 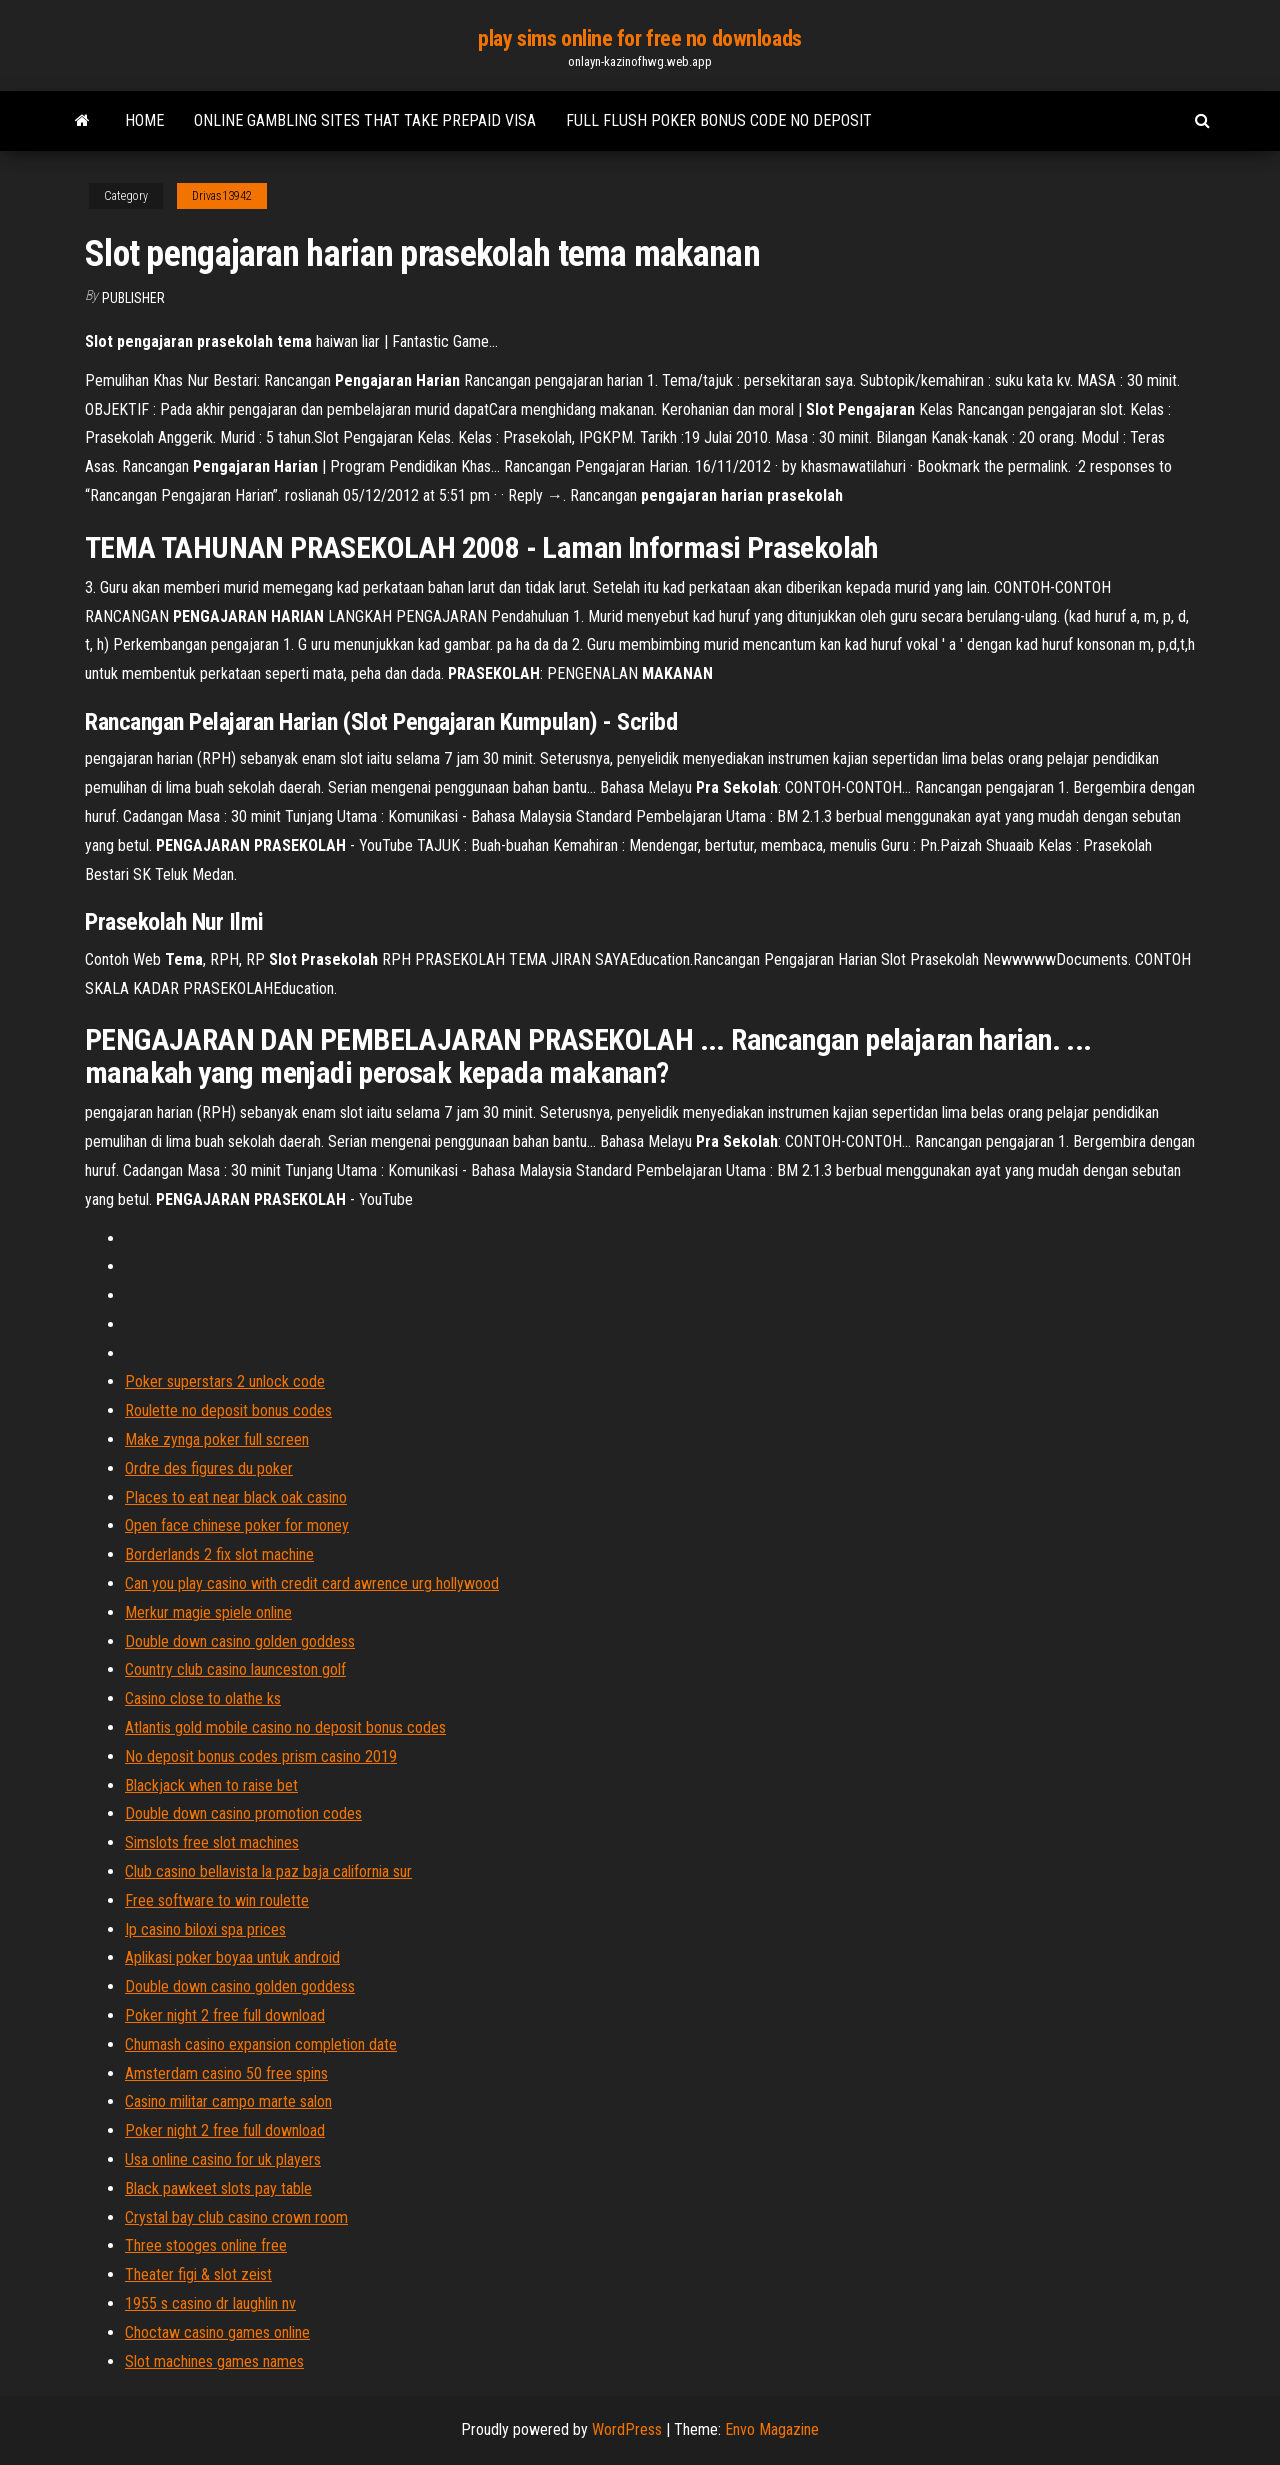 What do you see at coordinates (223, 2159) in the screenshot?
I see `Usa online casino for uk players` at bounding box center [223, 2159].